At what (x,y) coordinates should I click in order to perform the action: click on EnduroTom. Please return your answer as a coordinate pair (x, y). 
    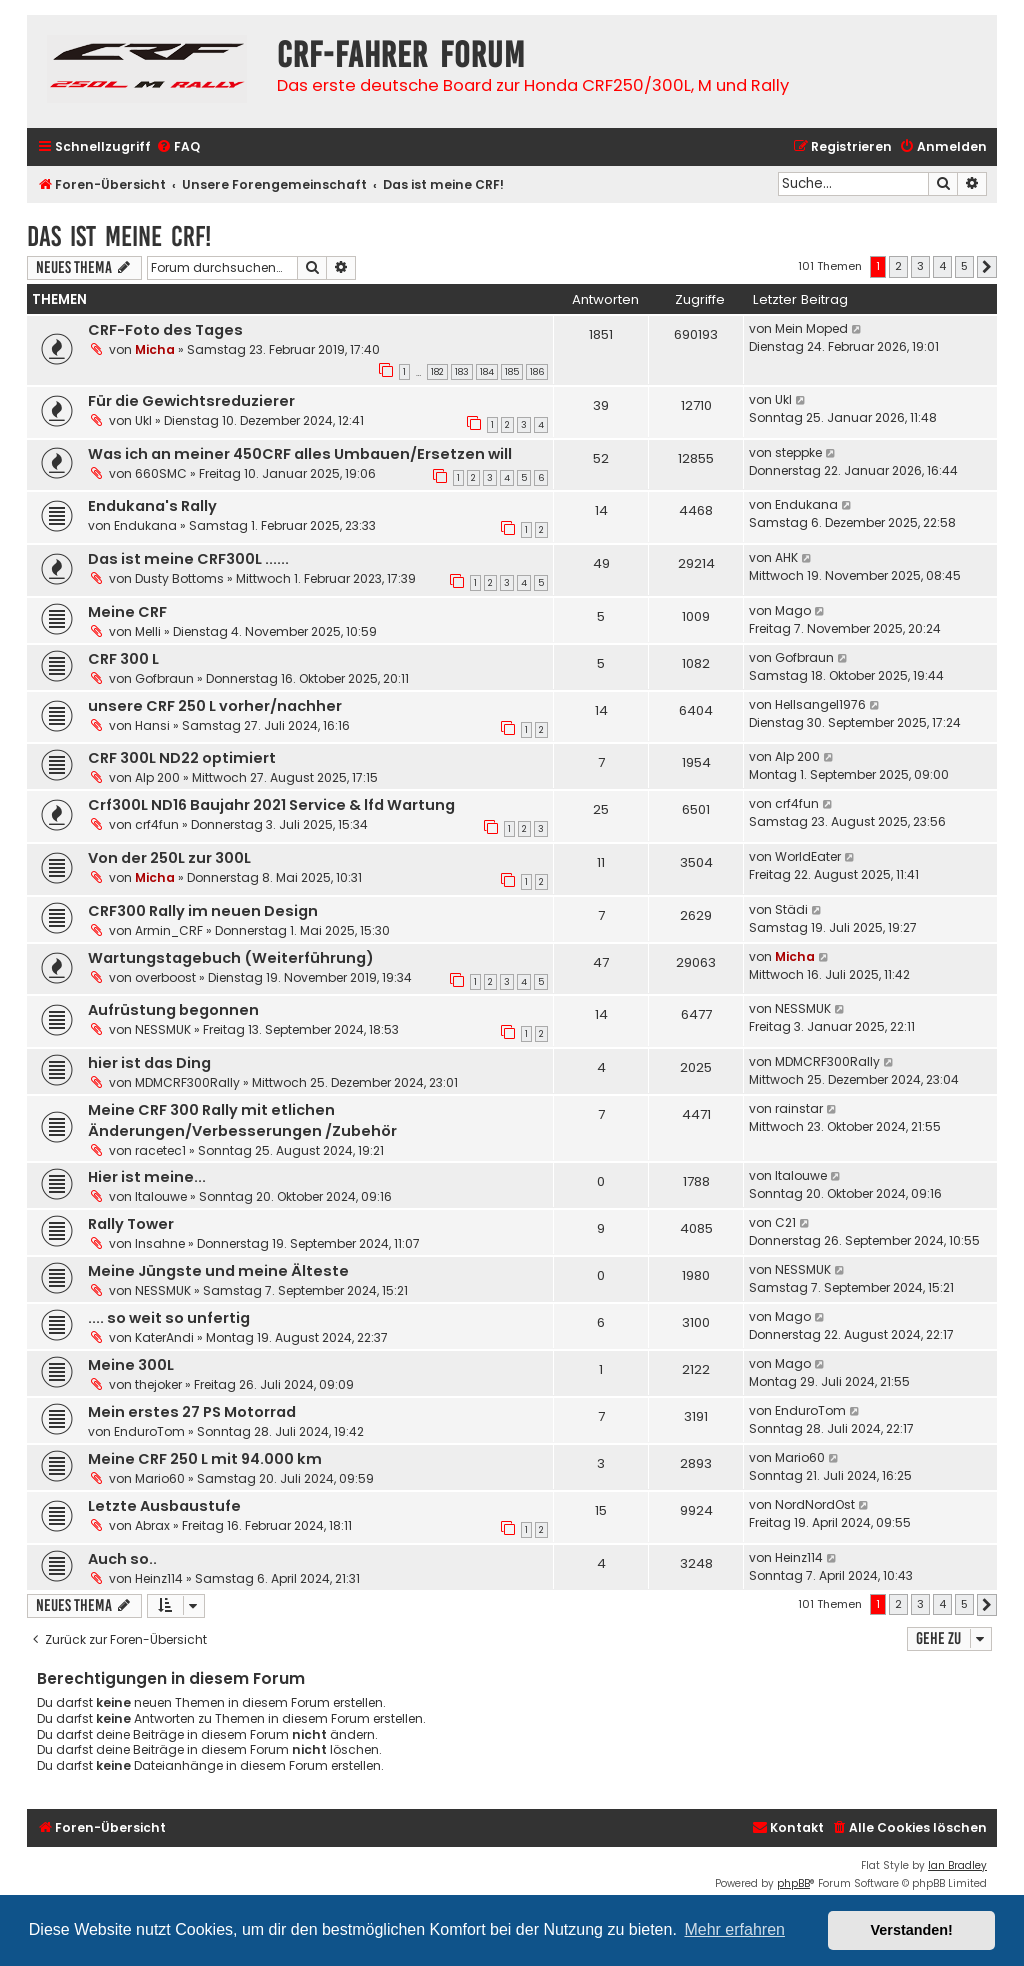
    Looking at the image, I should click on (149, 1431).